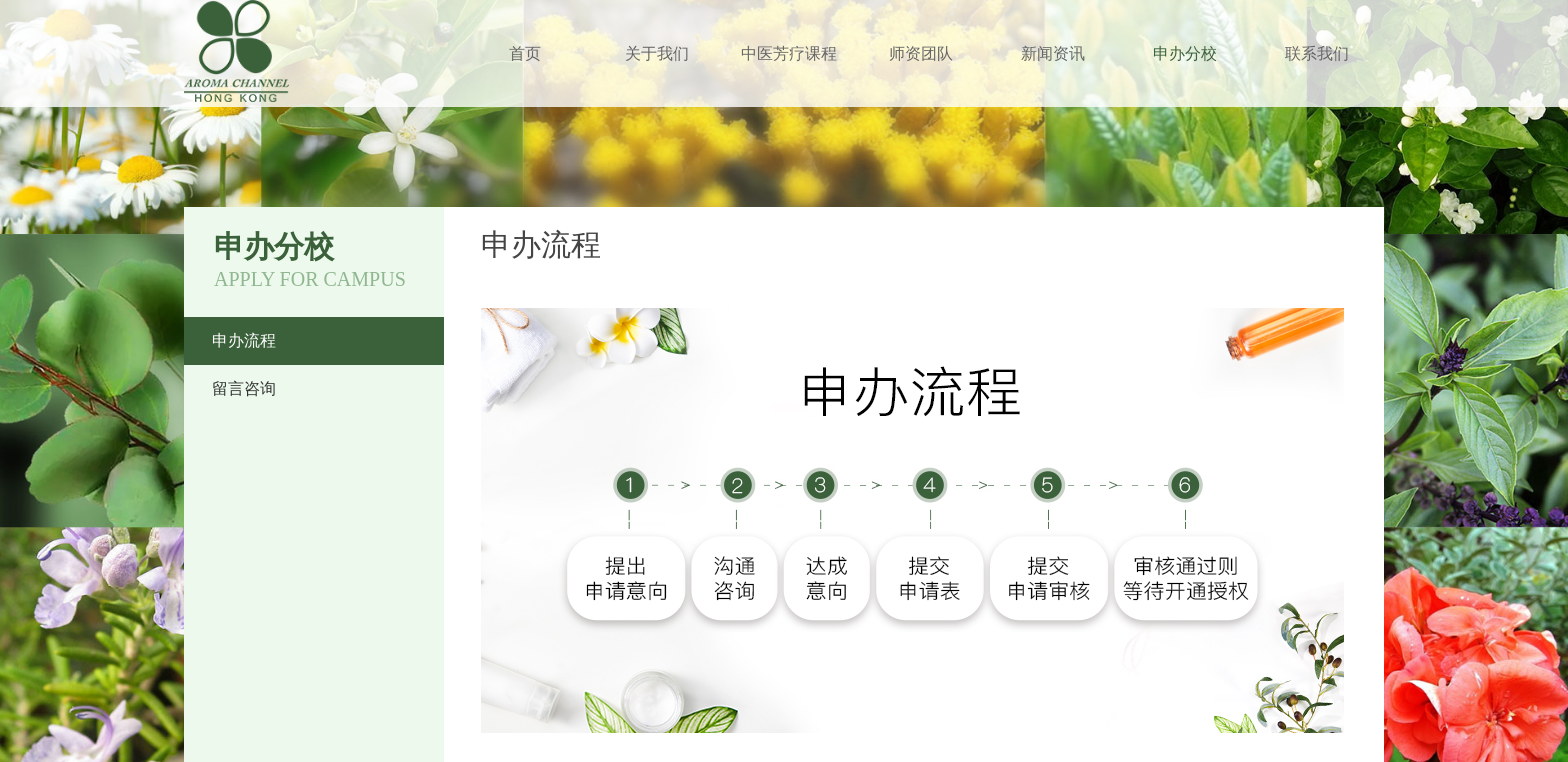 This screenshot has width=1568, height=762. I want to click on 新闻资讯, so click(1053, 53).